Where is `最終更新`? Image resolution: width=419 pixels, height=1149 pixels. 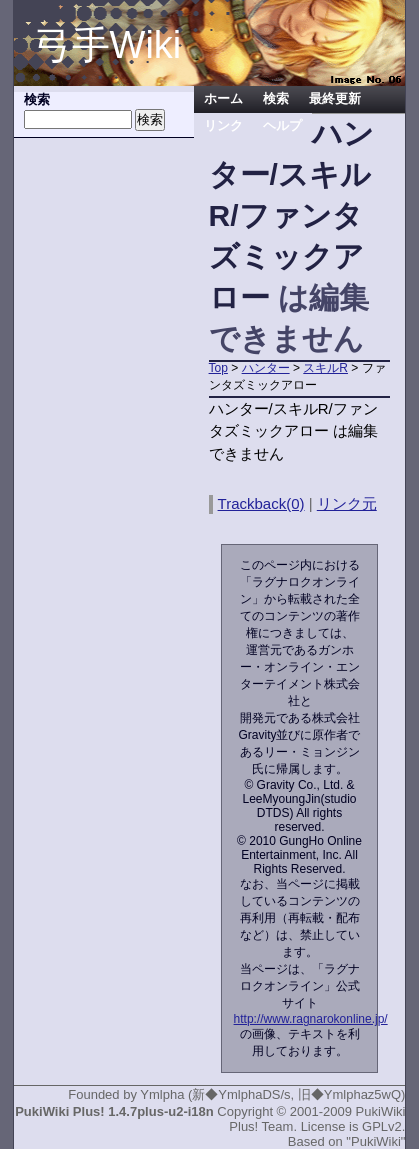
最終更新 is located at coordinates (335, 99).